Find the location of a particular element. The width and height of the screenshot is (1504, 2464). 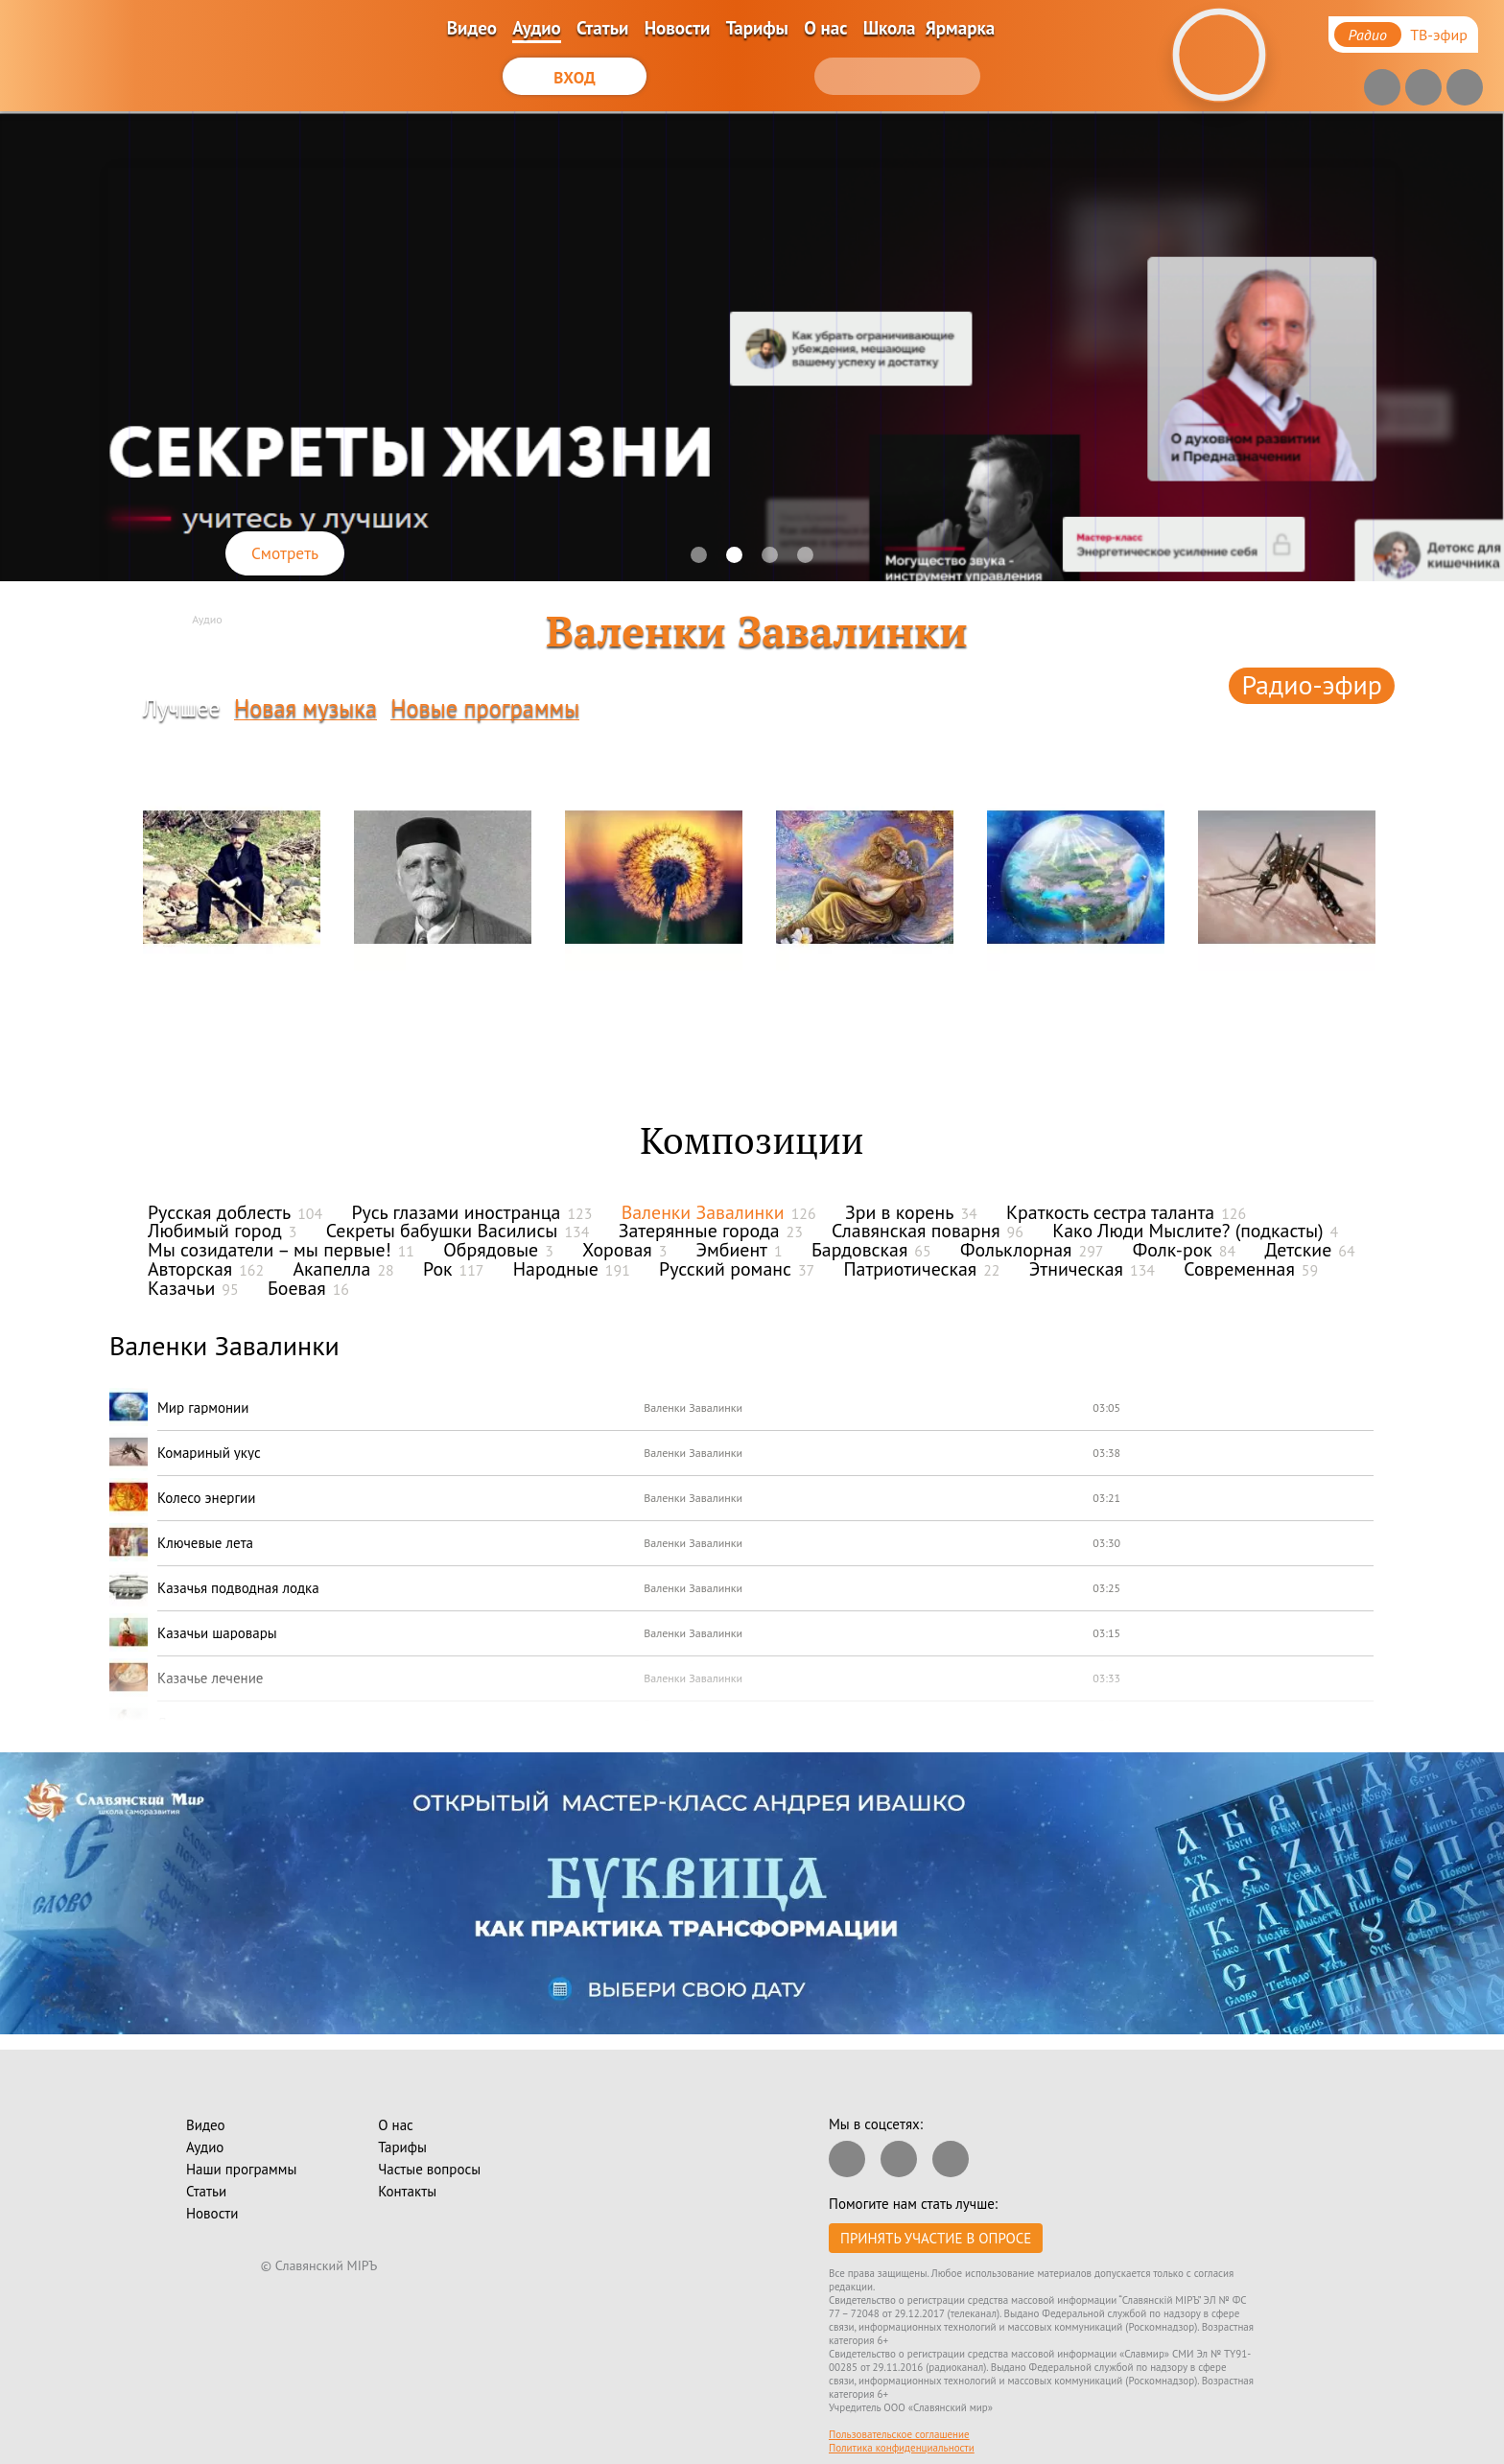

Политика конфиденциальности is located at coordinates (902, 2447).